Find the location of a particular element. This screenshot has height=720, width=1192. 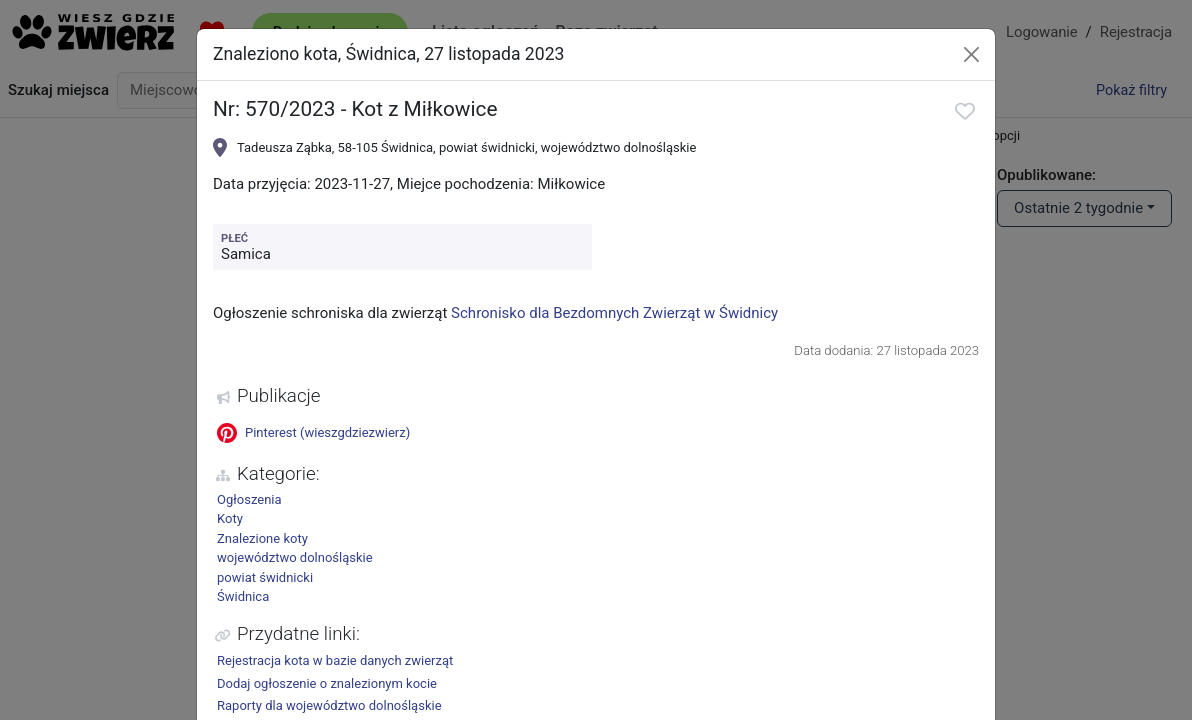

Znalezione koty is located at coordinates (262, 538).